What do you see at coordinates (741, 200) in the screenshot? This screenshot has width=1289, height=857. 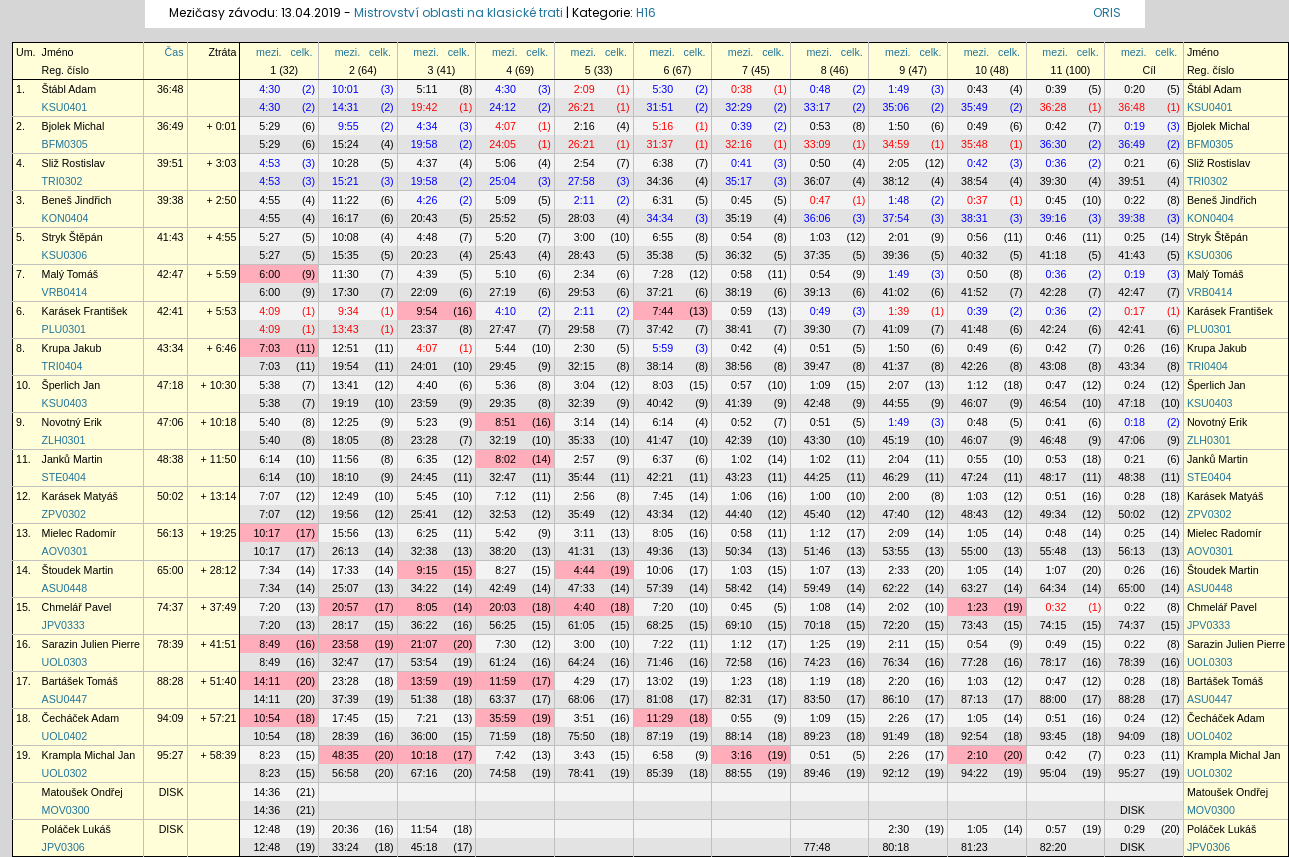 I see `0:45` at bounding box center [741, 200].